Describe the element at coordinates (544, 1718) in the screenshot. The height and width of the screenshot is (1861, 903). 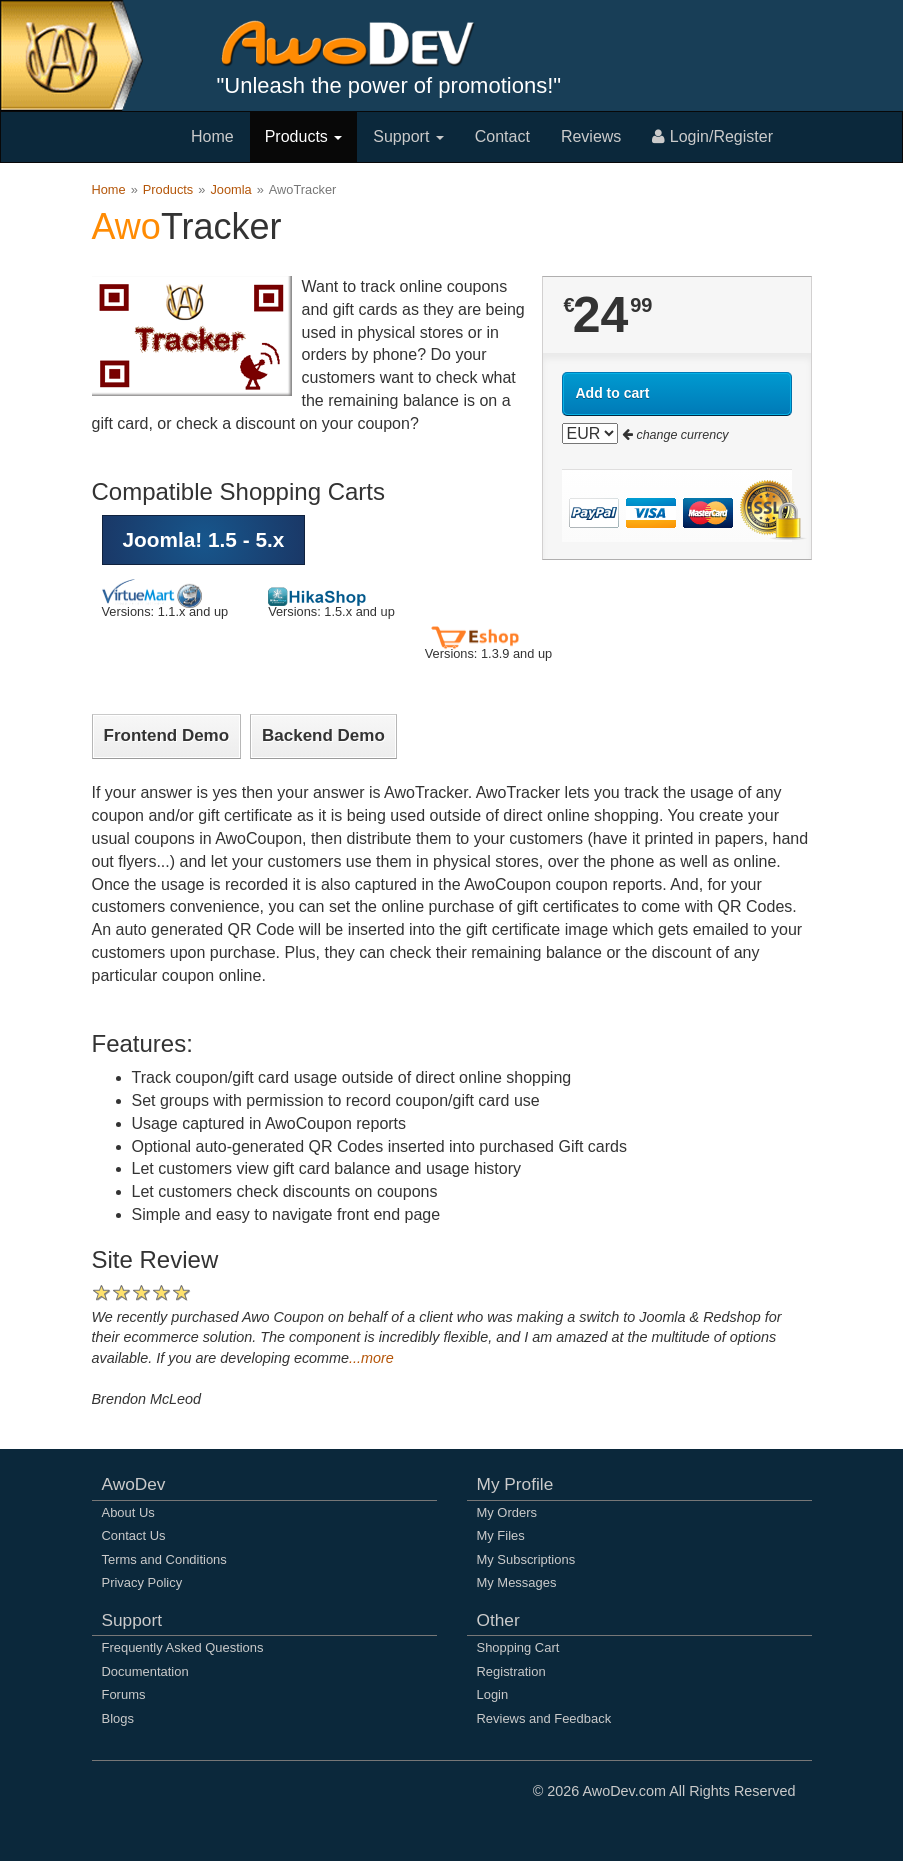
I see `Reviews and Feedback` at that location.